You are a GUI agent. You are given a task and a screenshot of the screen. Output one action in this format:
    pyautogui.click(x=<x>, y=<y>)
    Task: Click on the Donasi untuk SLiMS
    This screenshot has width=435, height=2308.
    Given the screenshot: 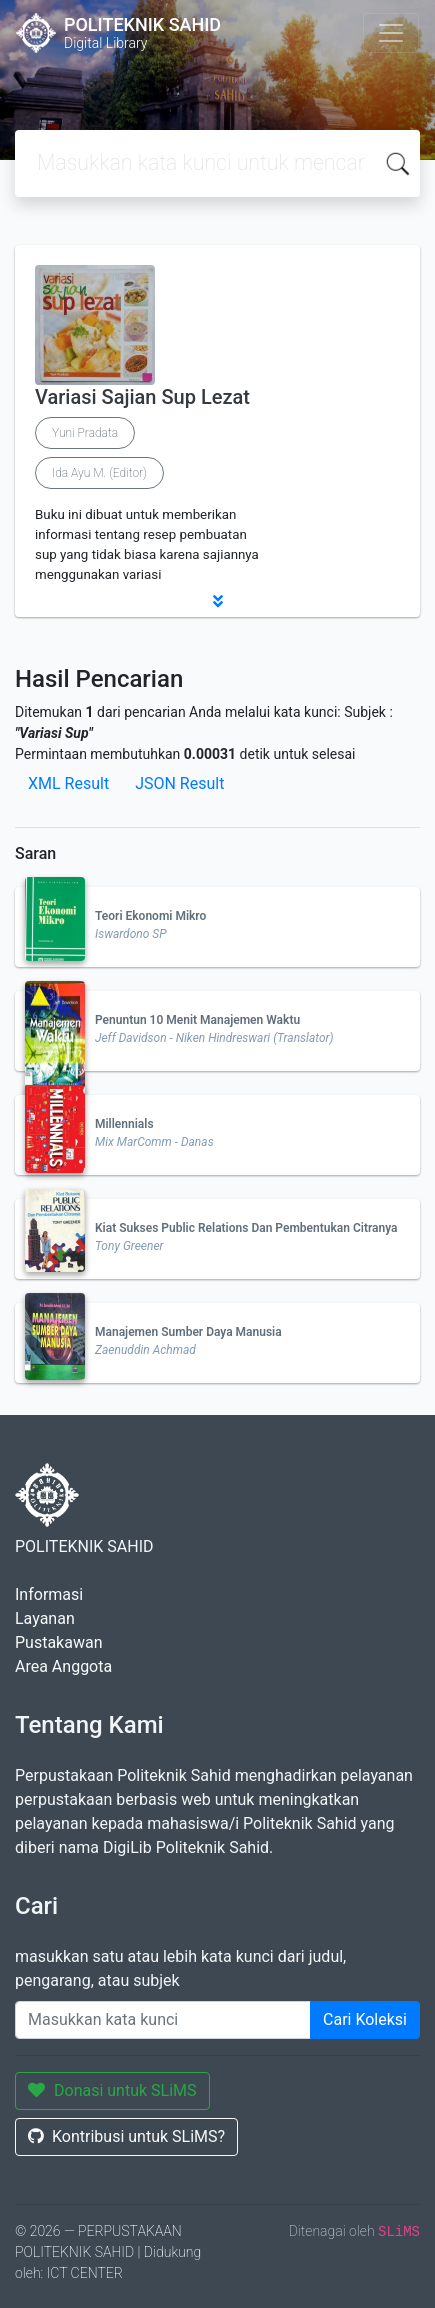 What is the action you would take?
    pyautogui.click(x=112, y=2090)
    